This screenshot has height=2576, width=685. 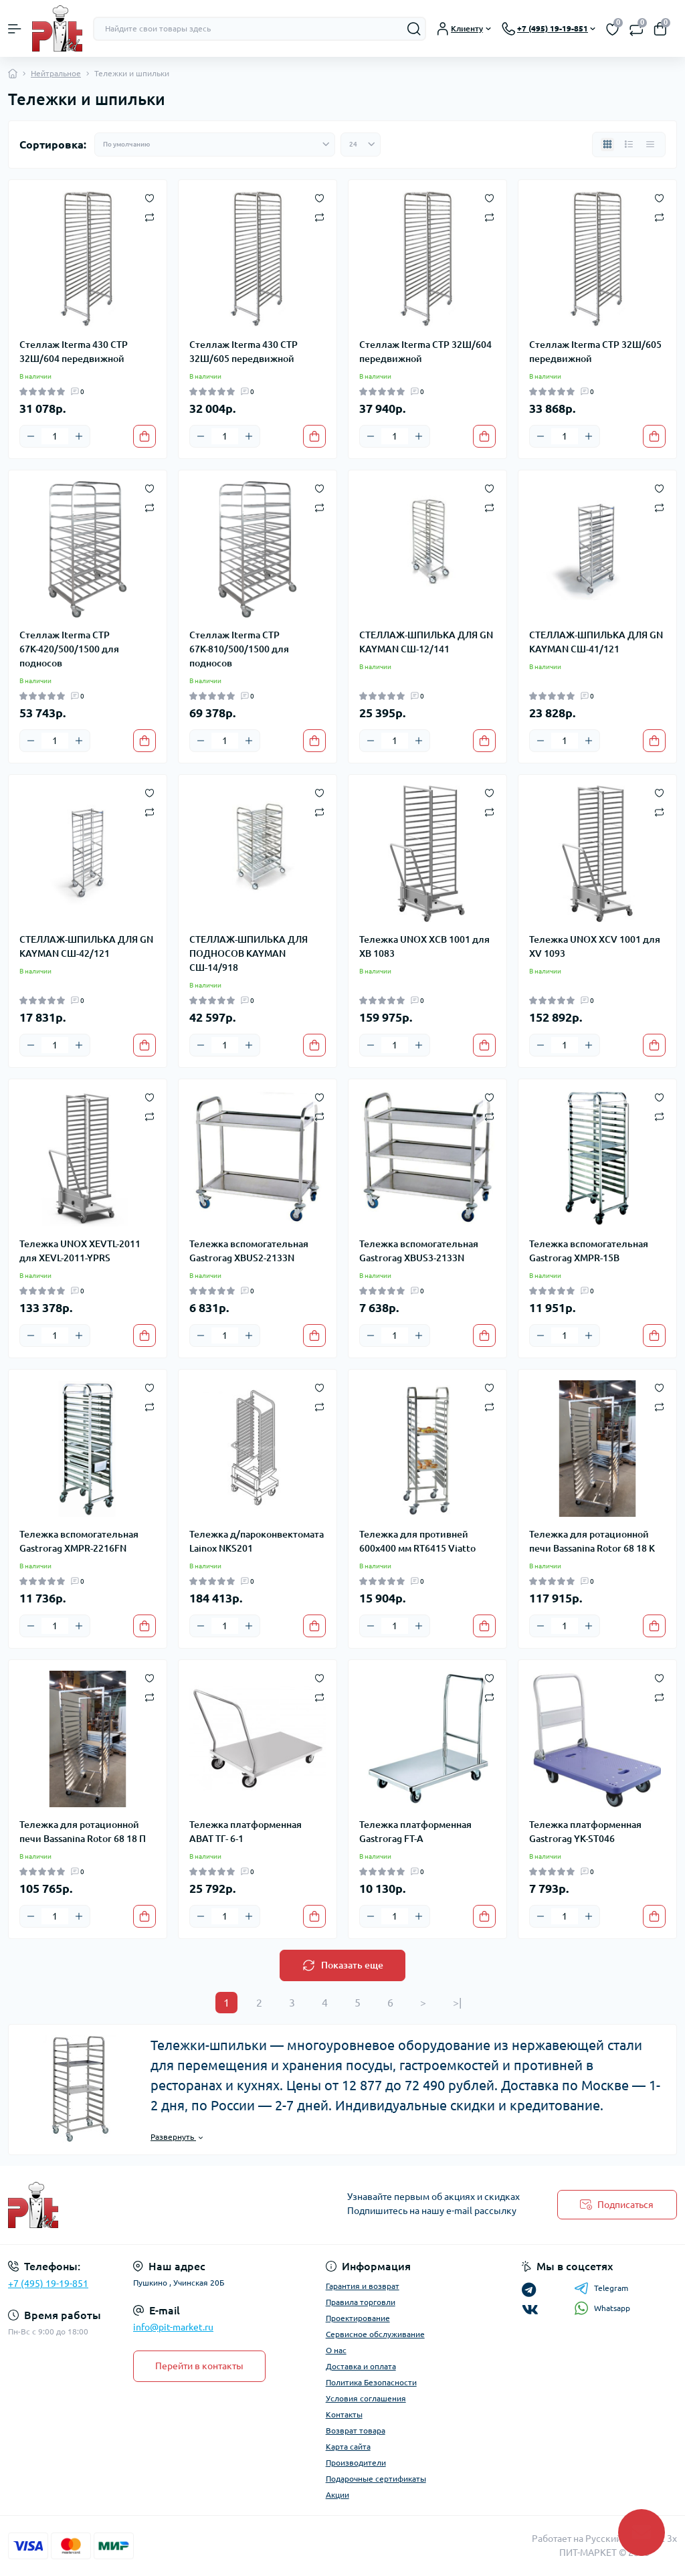 What do you see at coordinates (344, 2414) in the screenshot?
I see `Контакты` at bounding box center [344, 2414].